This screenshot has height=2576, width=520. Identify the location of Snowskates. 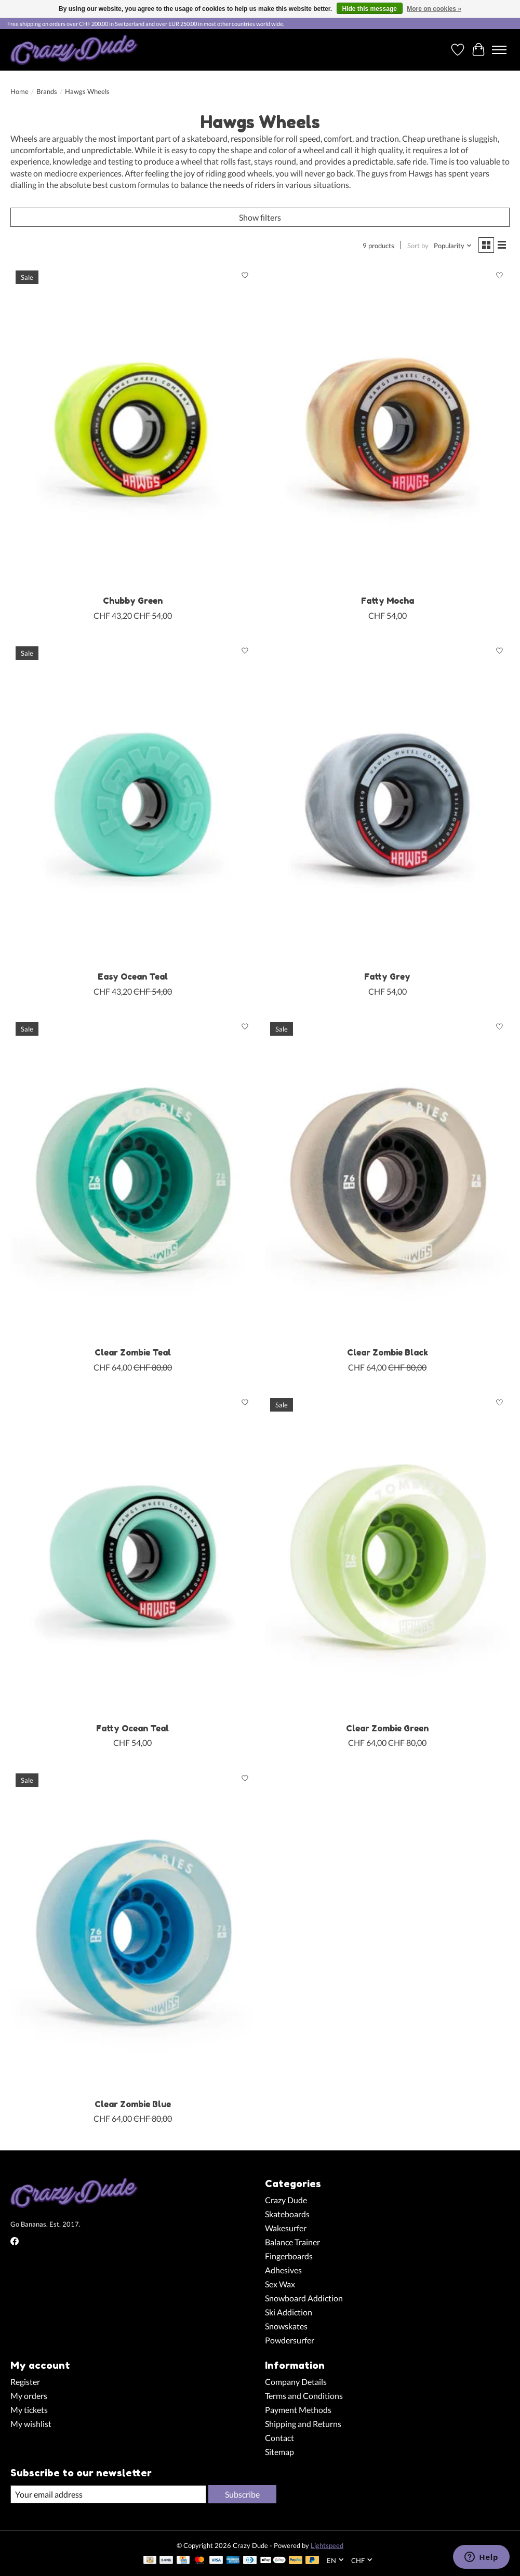
(286, 2326).